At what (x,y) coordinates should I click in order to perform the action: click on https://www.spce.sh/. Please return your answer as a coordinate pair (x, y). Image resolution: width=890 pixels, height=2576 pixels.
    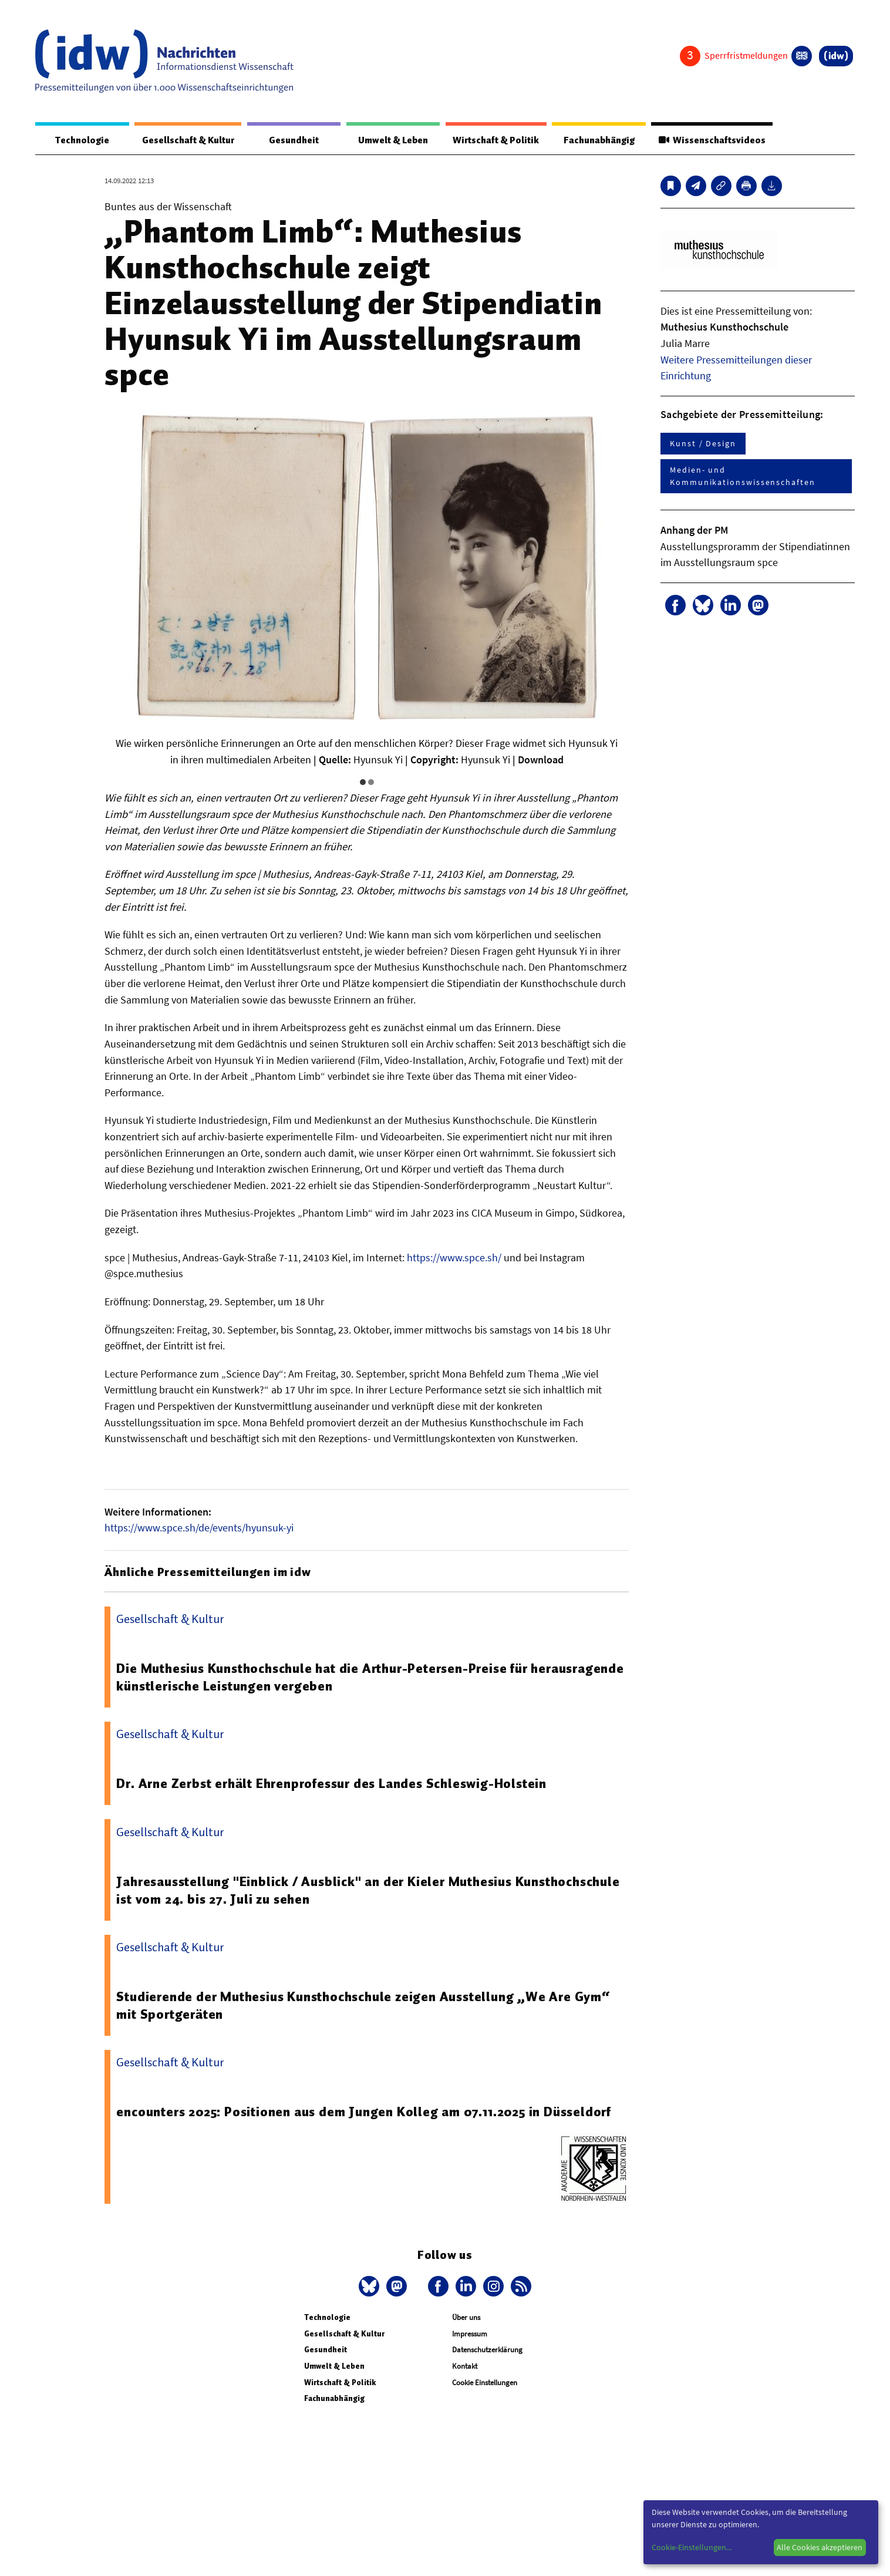
    Looking at the image, I should click on (454, 1257).